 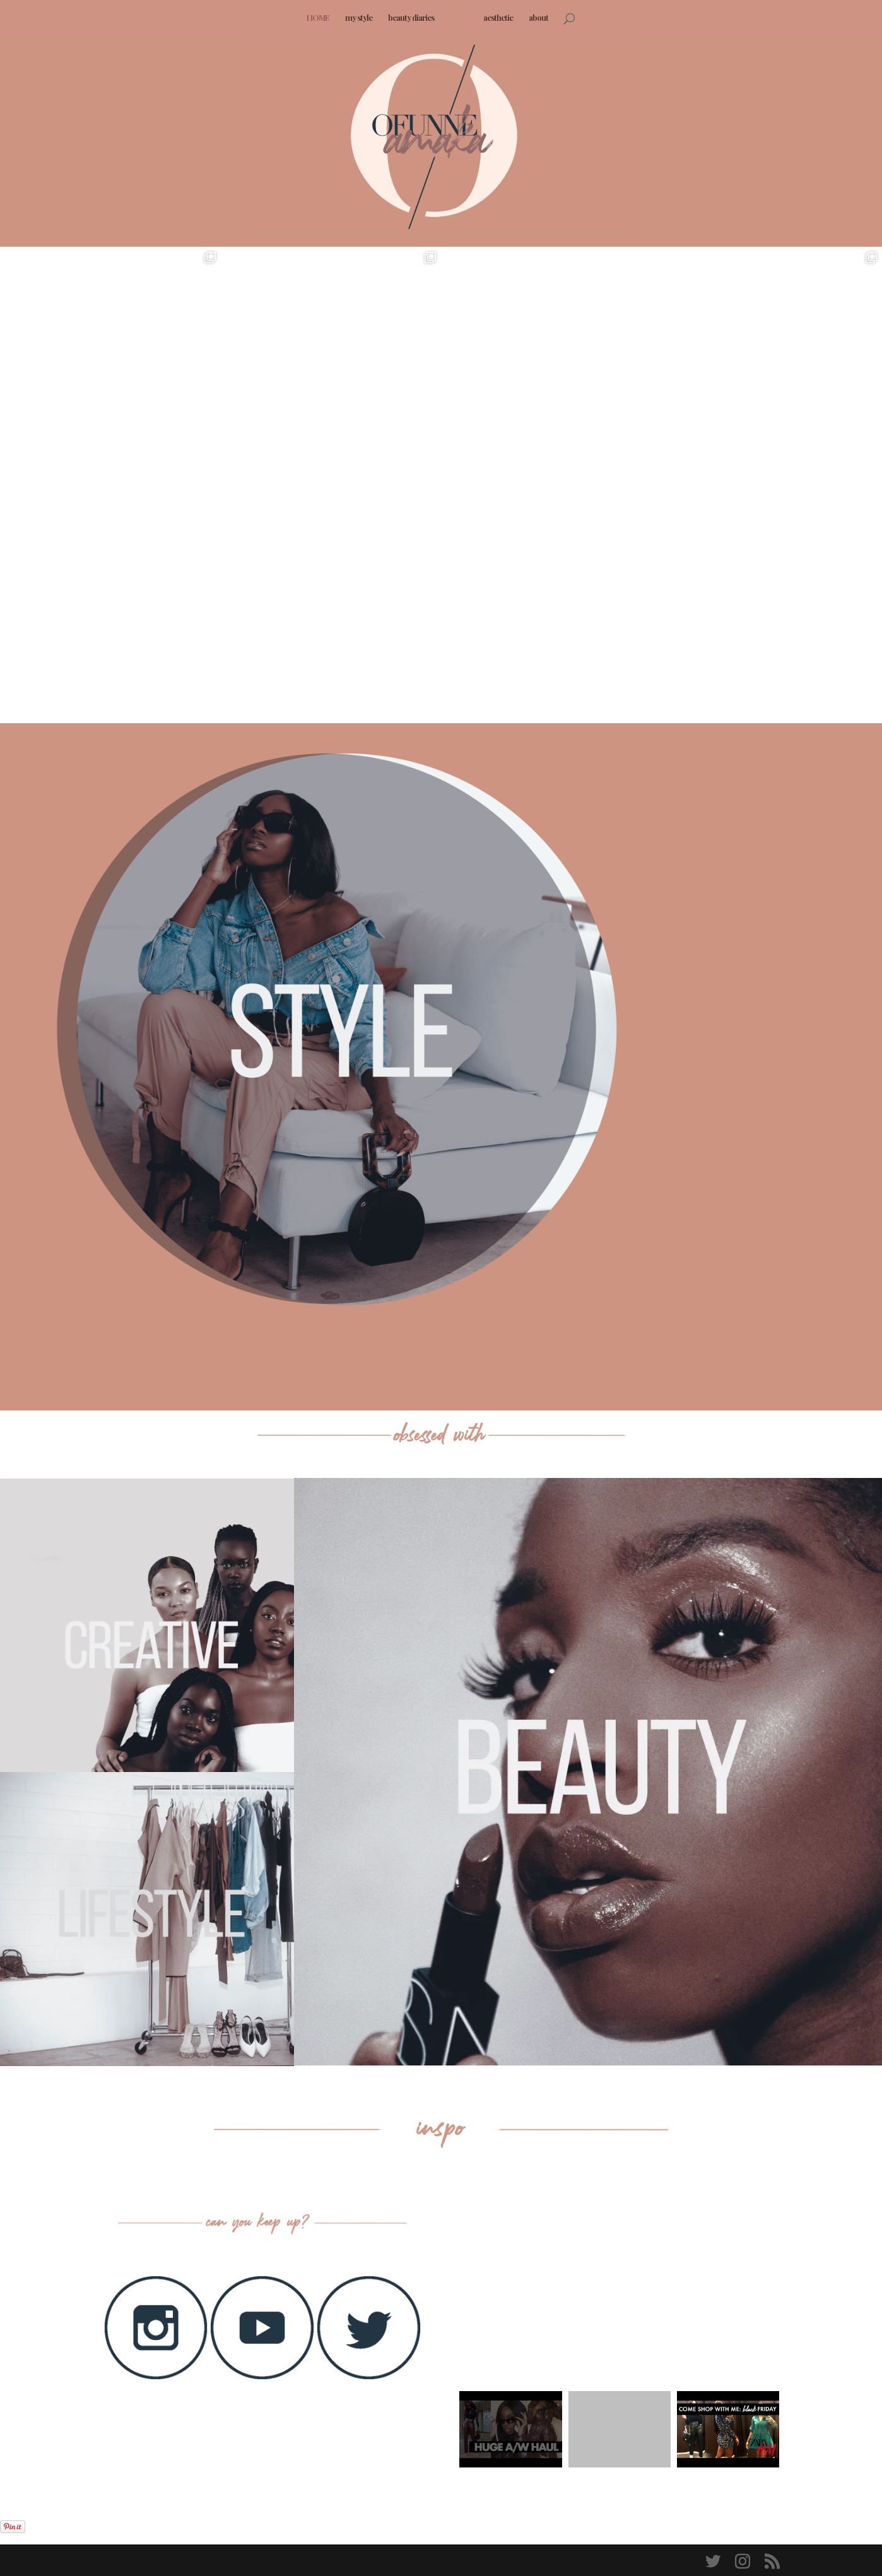 What do you see at coordinates (415, 18) in the screenshot?
I see `beauty diaries` at bounding box center [415, 18].